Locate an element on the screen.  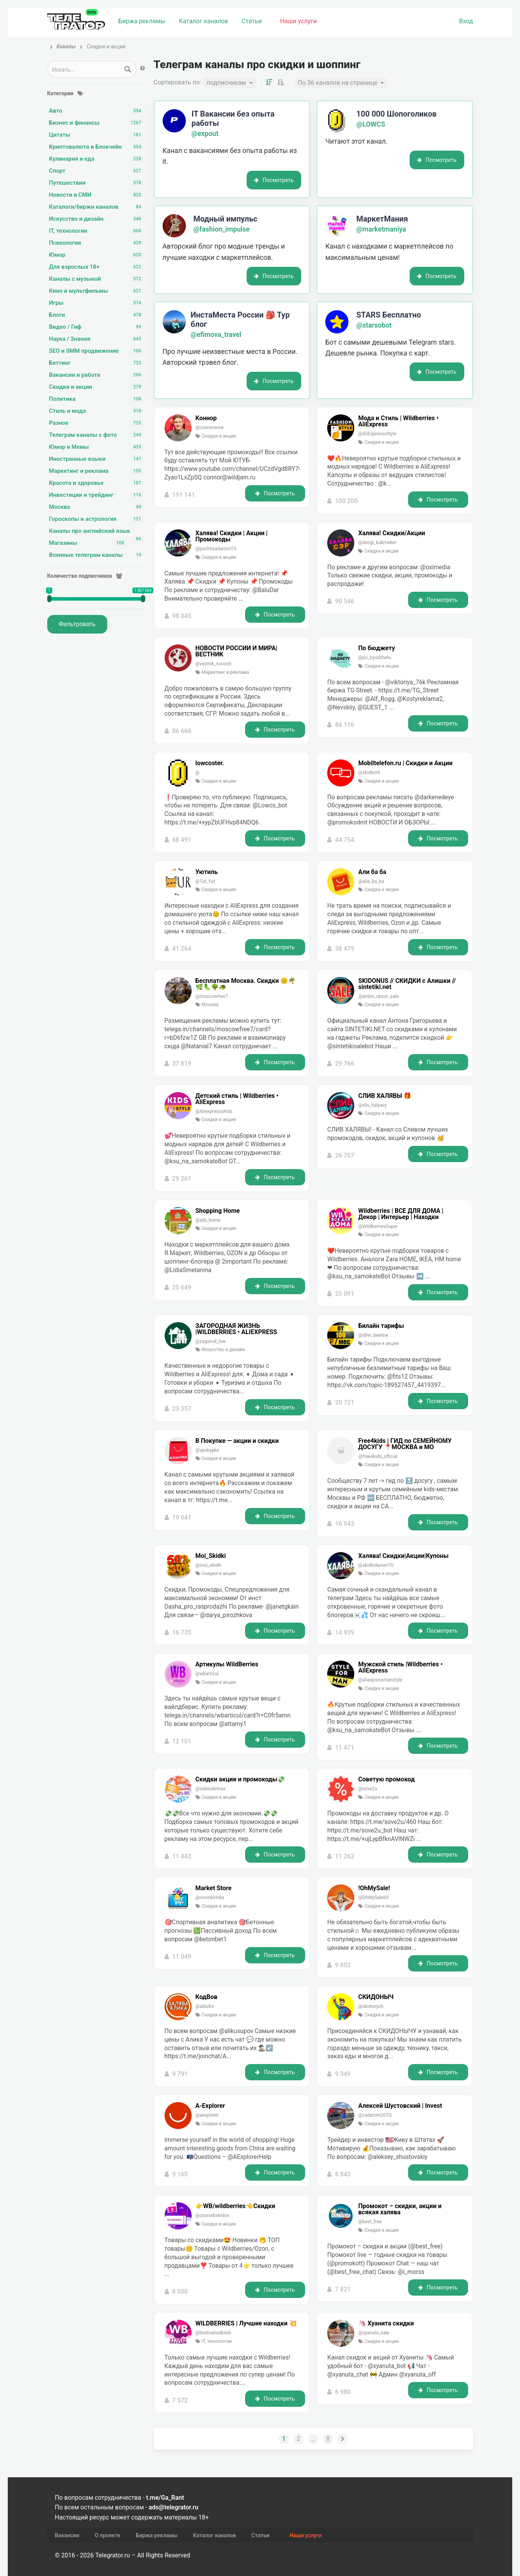
В Покупке — акции и скидки is located at coordinates (237, 1441).